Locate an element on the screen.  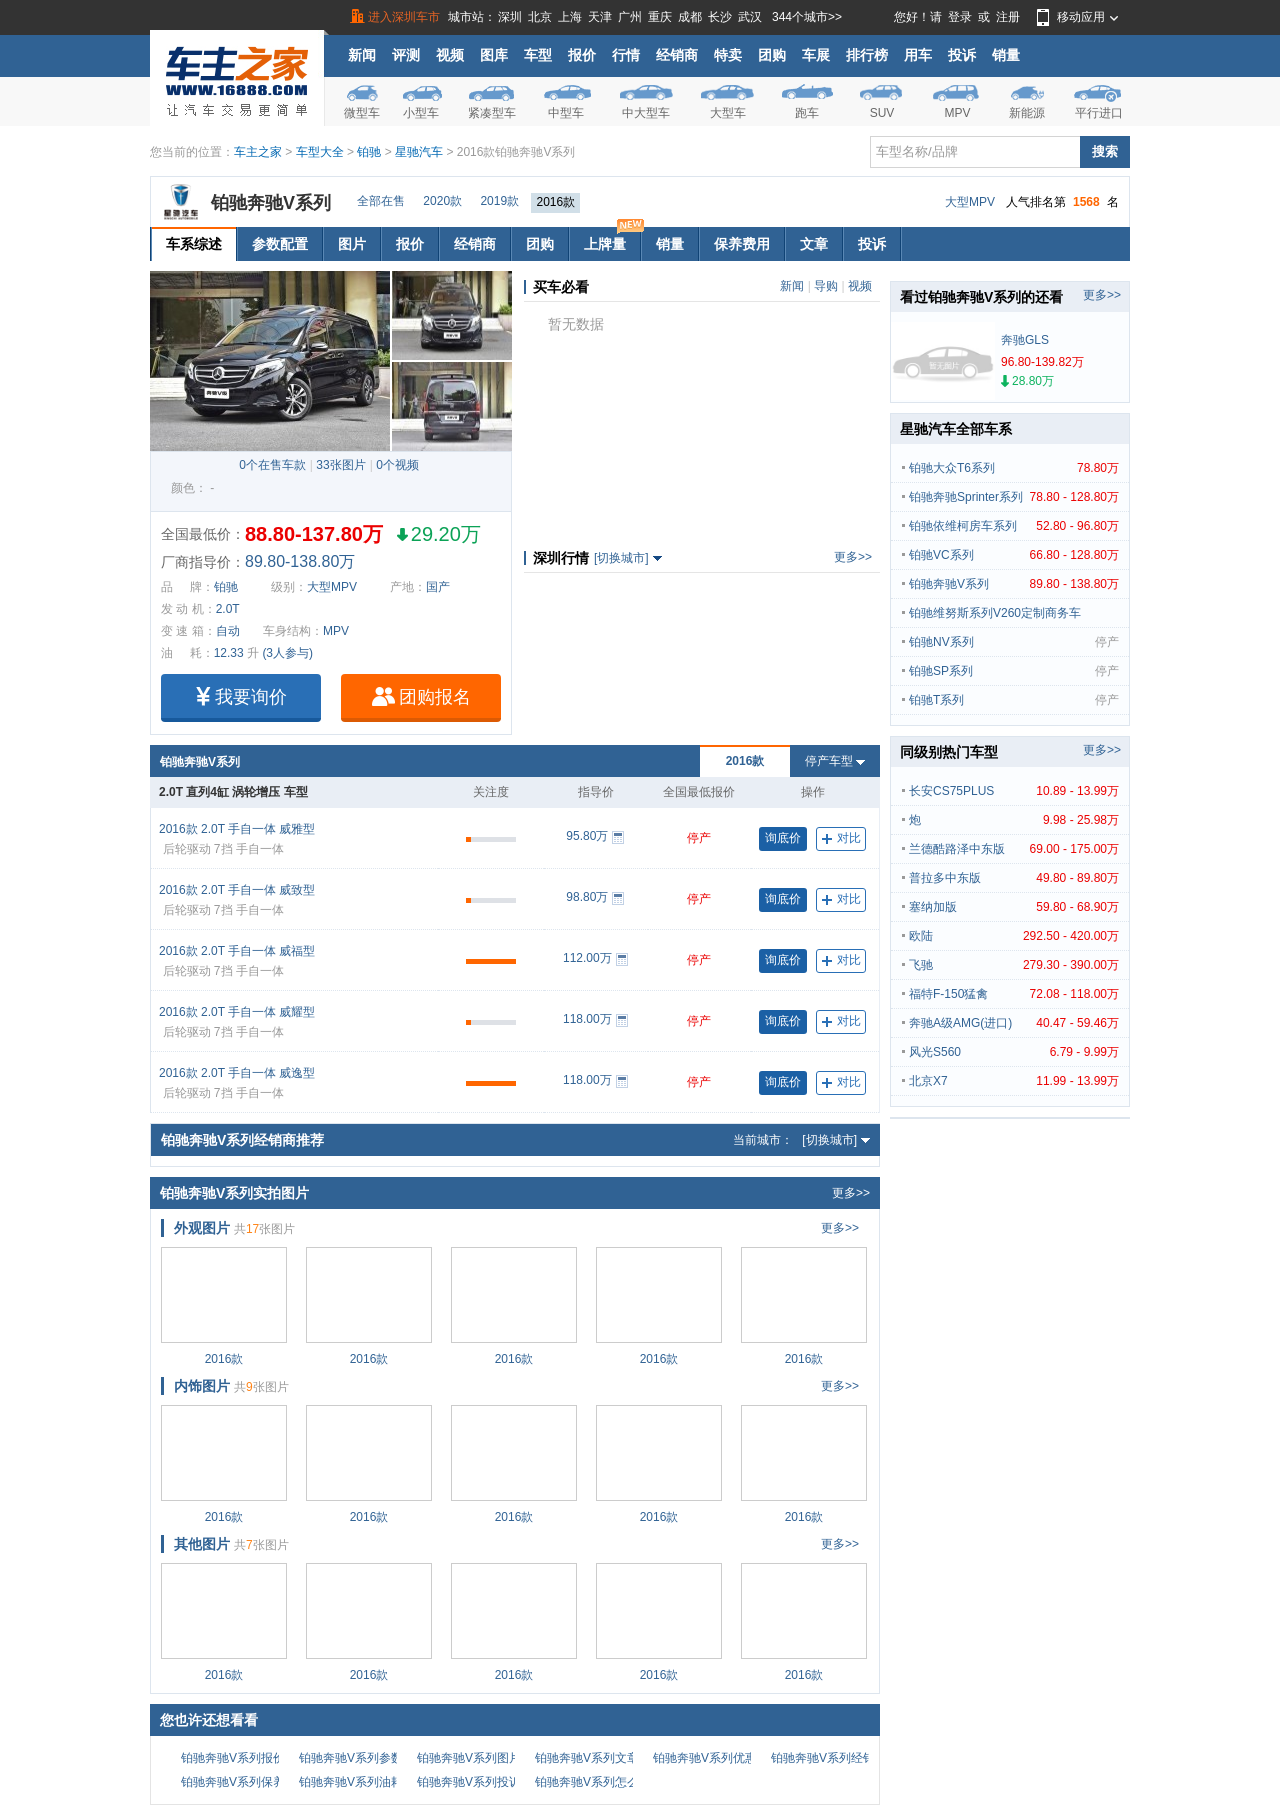
铂驰奔驰V系列经销商 is located at coordinates (829, 1758).